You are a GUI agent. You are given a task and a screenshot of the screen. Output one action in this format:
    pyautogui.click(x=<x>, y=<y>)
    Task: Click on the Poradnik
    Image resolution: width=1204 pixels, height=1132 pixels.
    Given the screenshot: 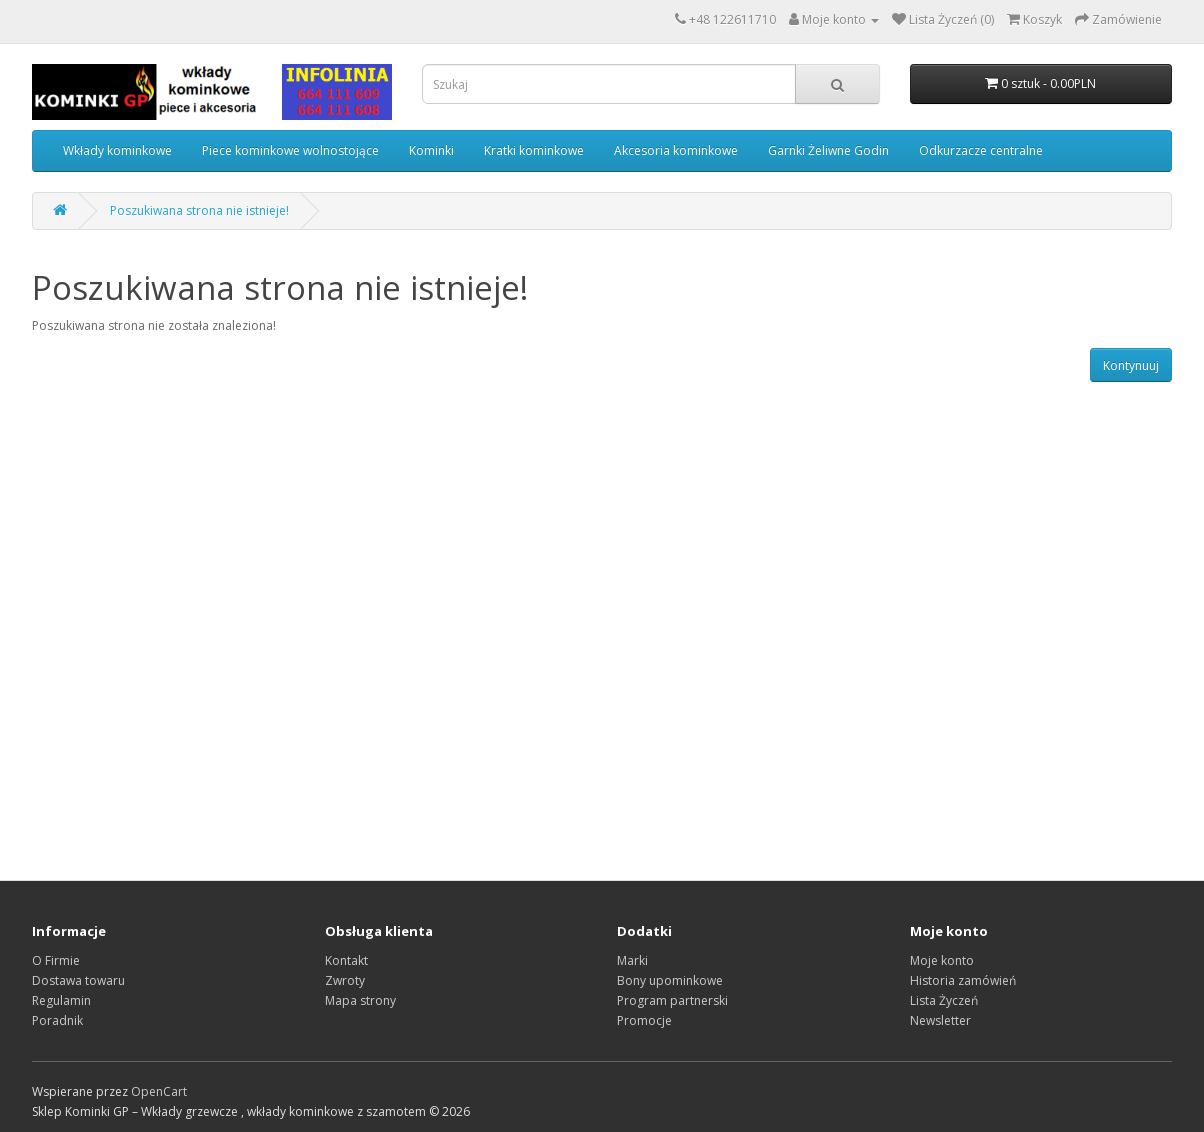 What is the action you would take?
    pyautogui.click(x=57, y=1020)
    